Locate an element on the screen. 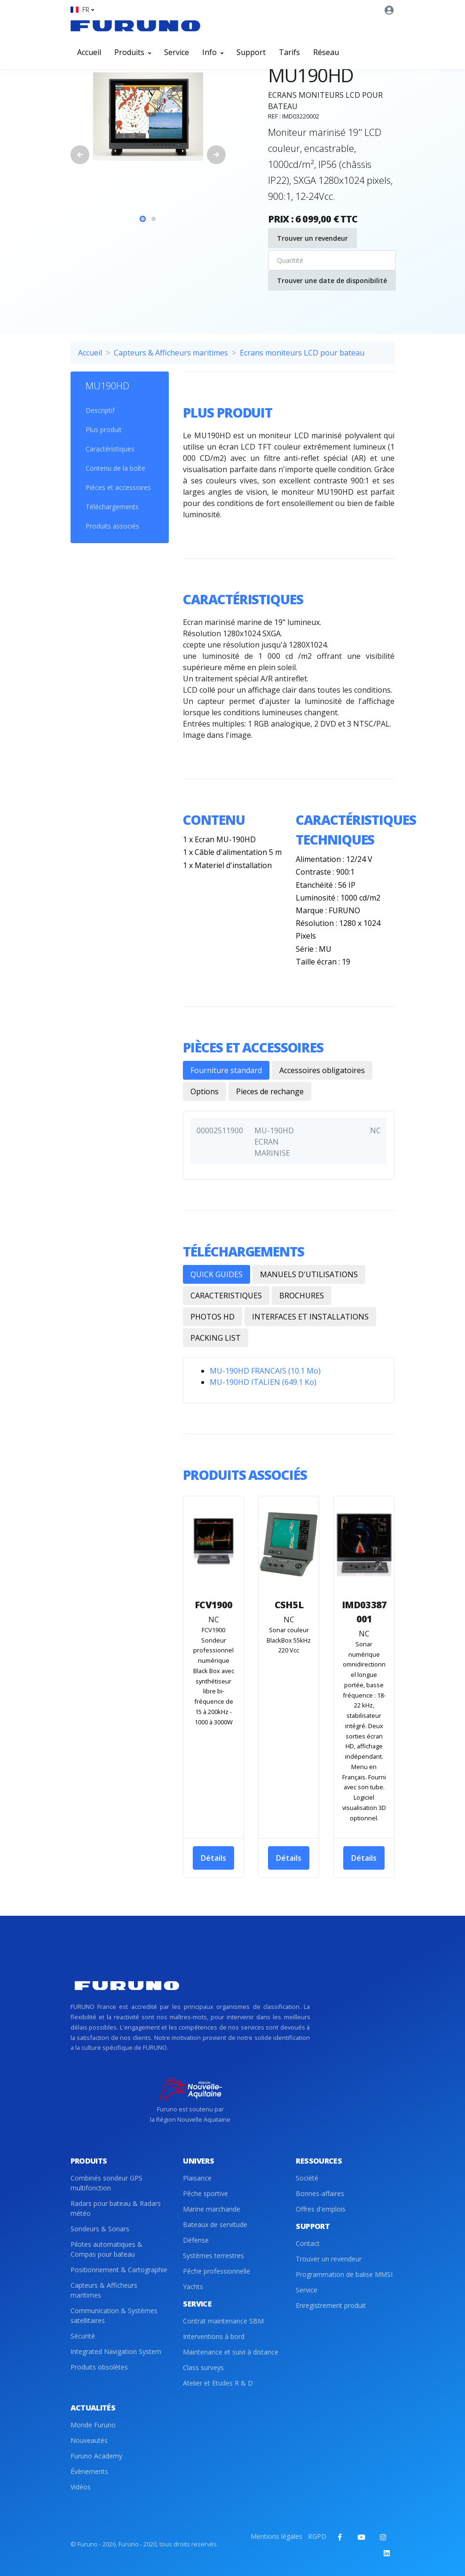 The width and height of the screenshot is (465, 2576). Pêche sportive is located at coordinates (205, 2193).